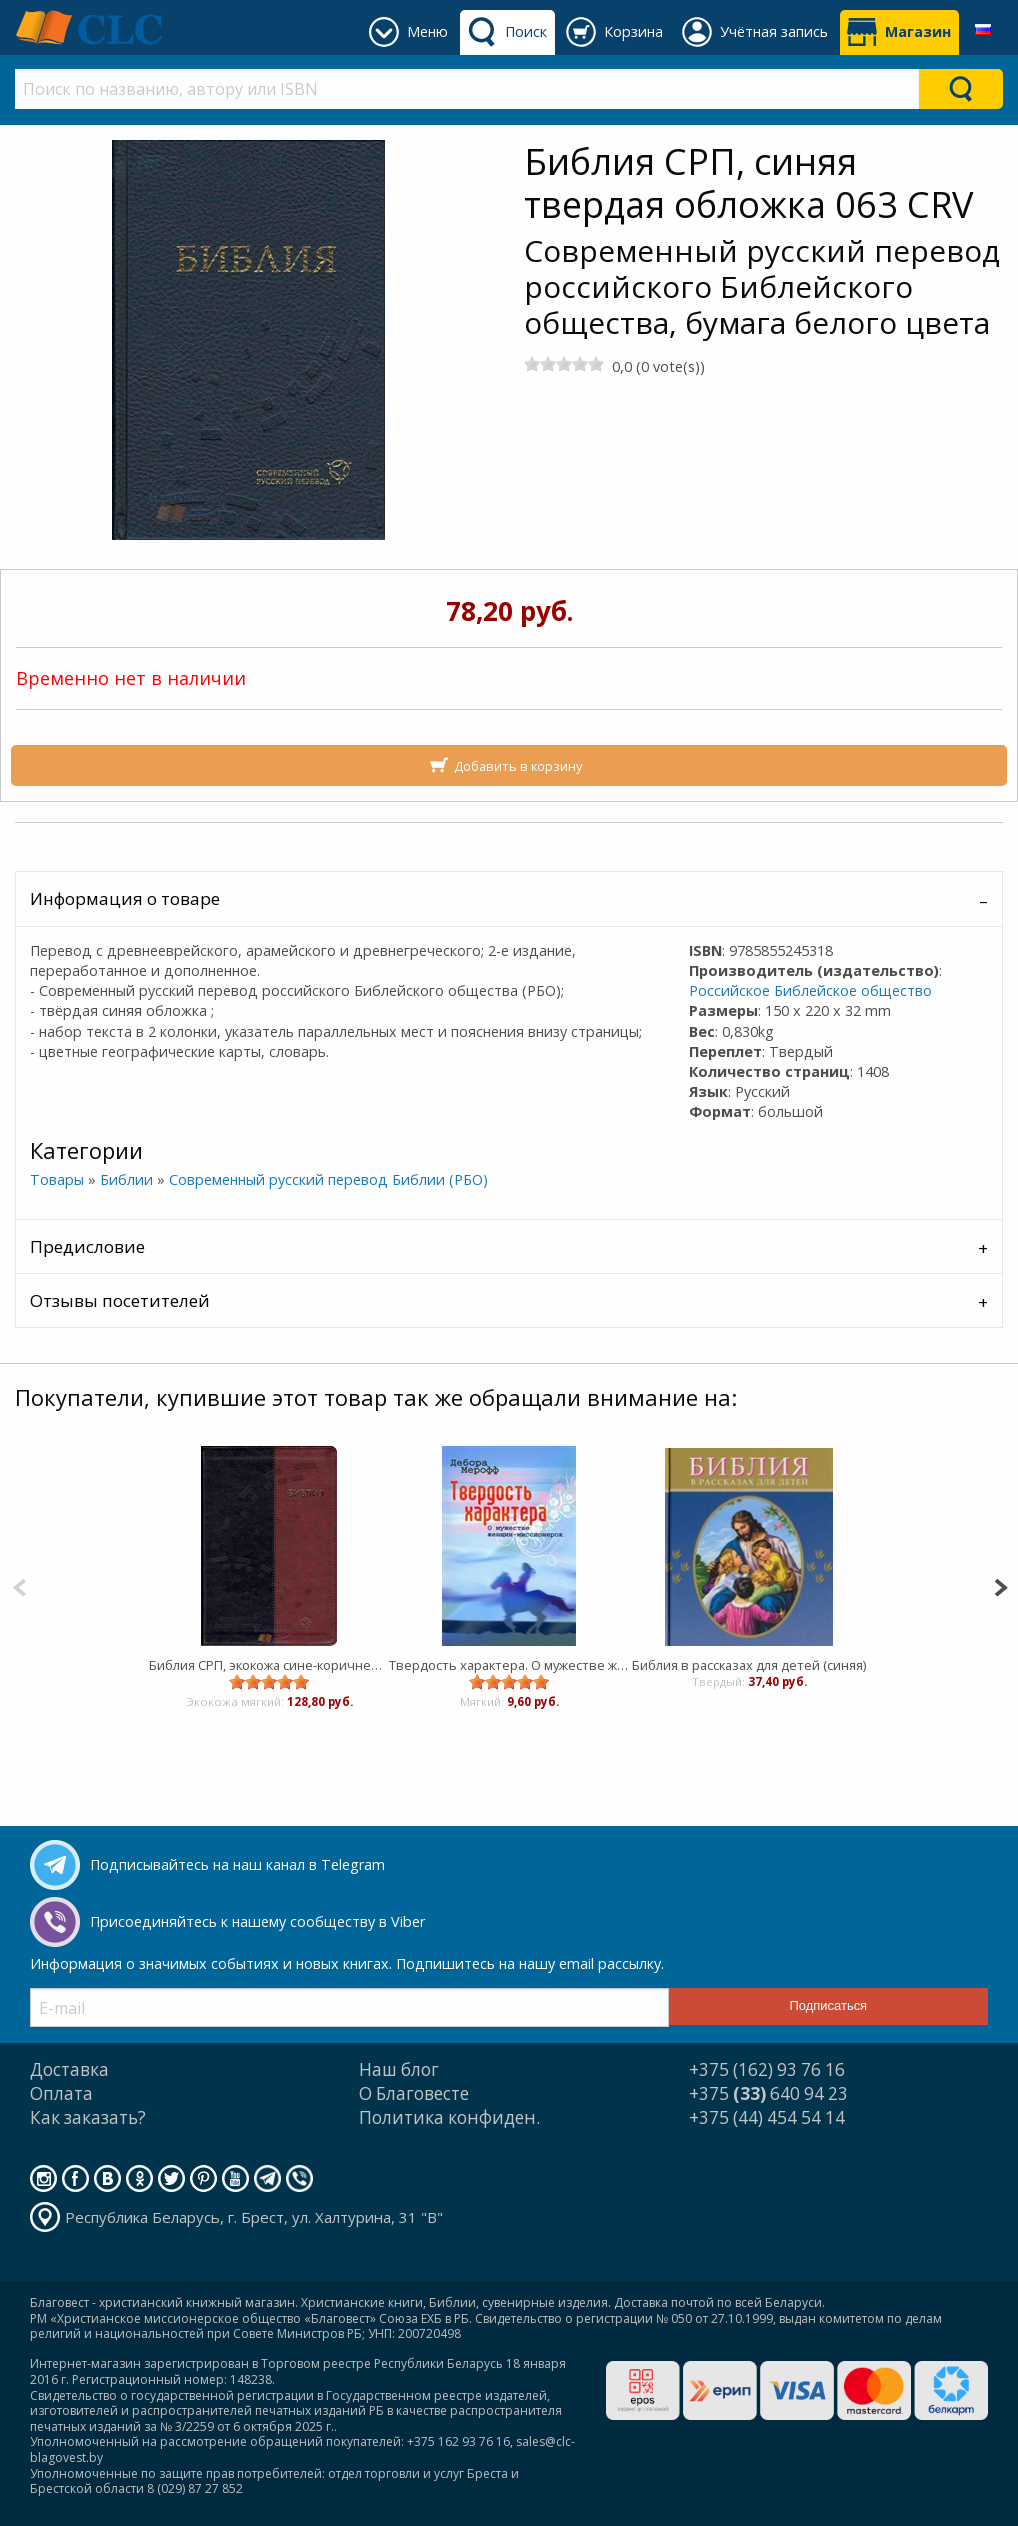  Describe the element at coordinates (257, 1921) in the screenshot. I see `Присоединяйтесь к нашему сообществу в Viber` at that location.